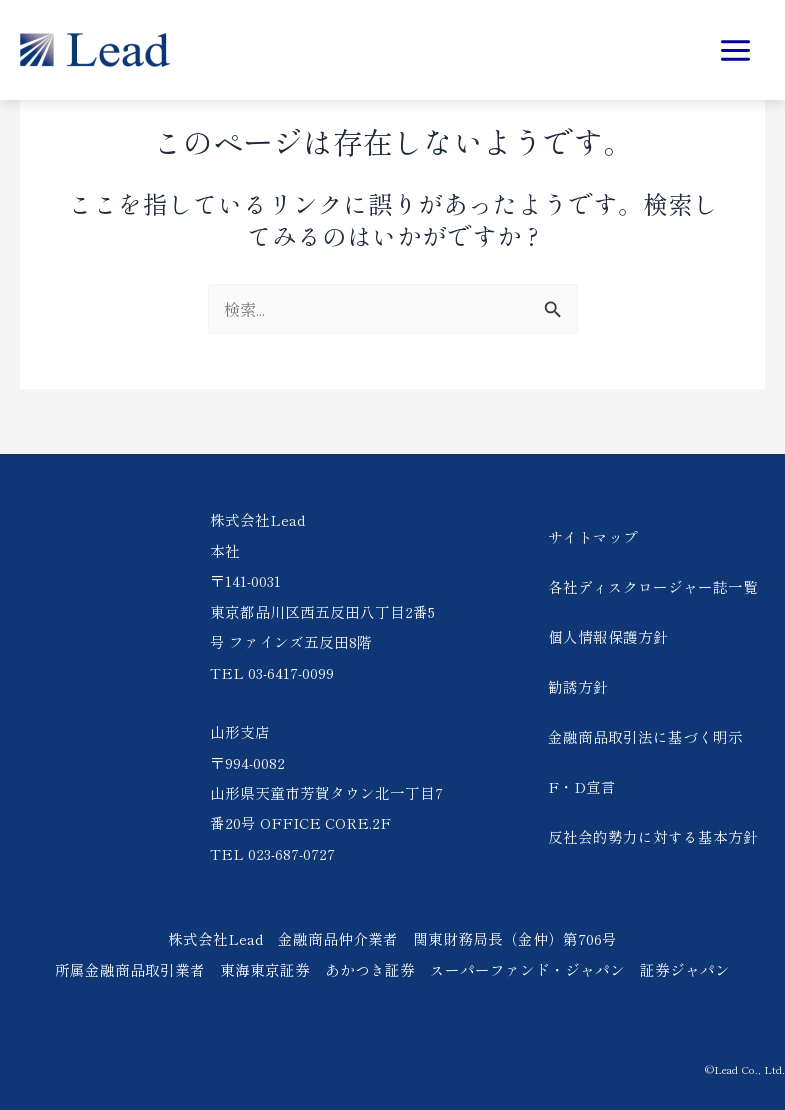 The image size is (785, 1110). I want to click on [メインメニューをトグル], so click(735, 50).